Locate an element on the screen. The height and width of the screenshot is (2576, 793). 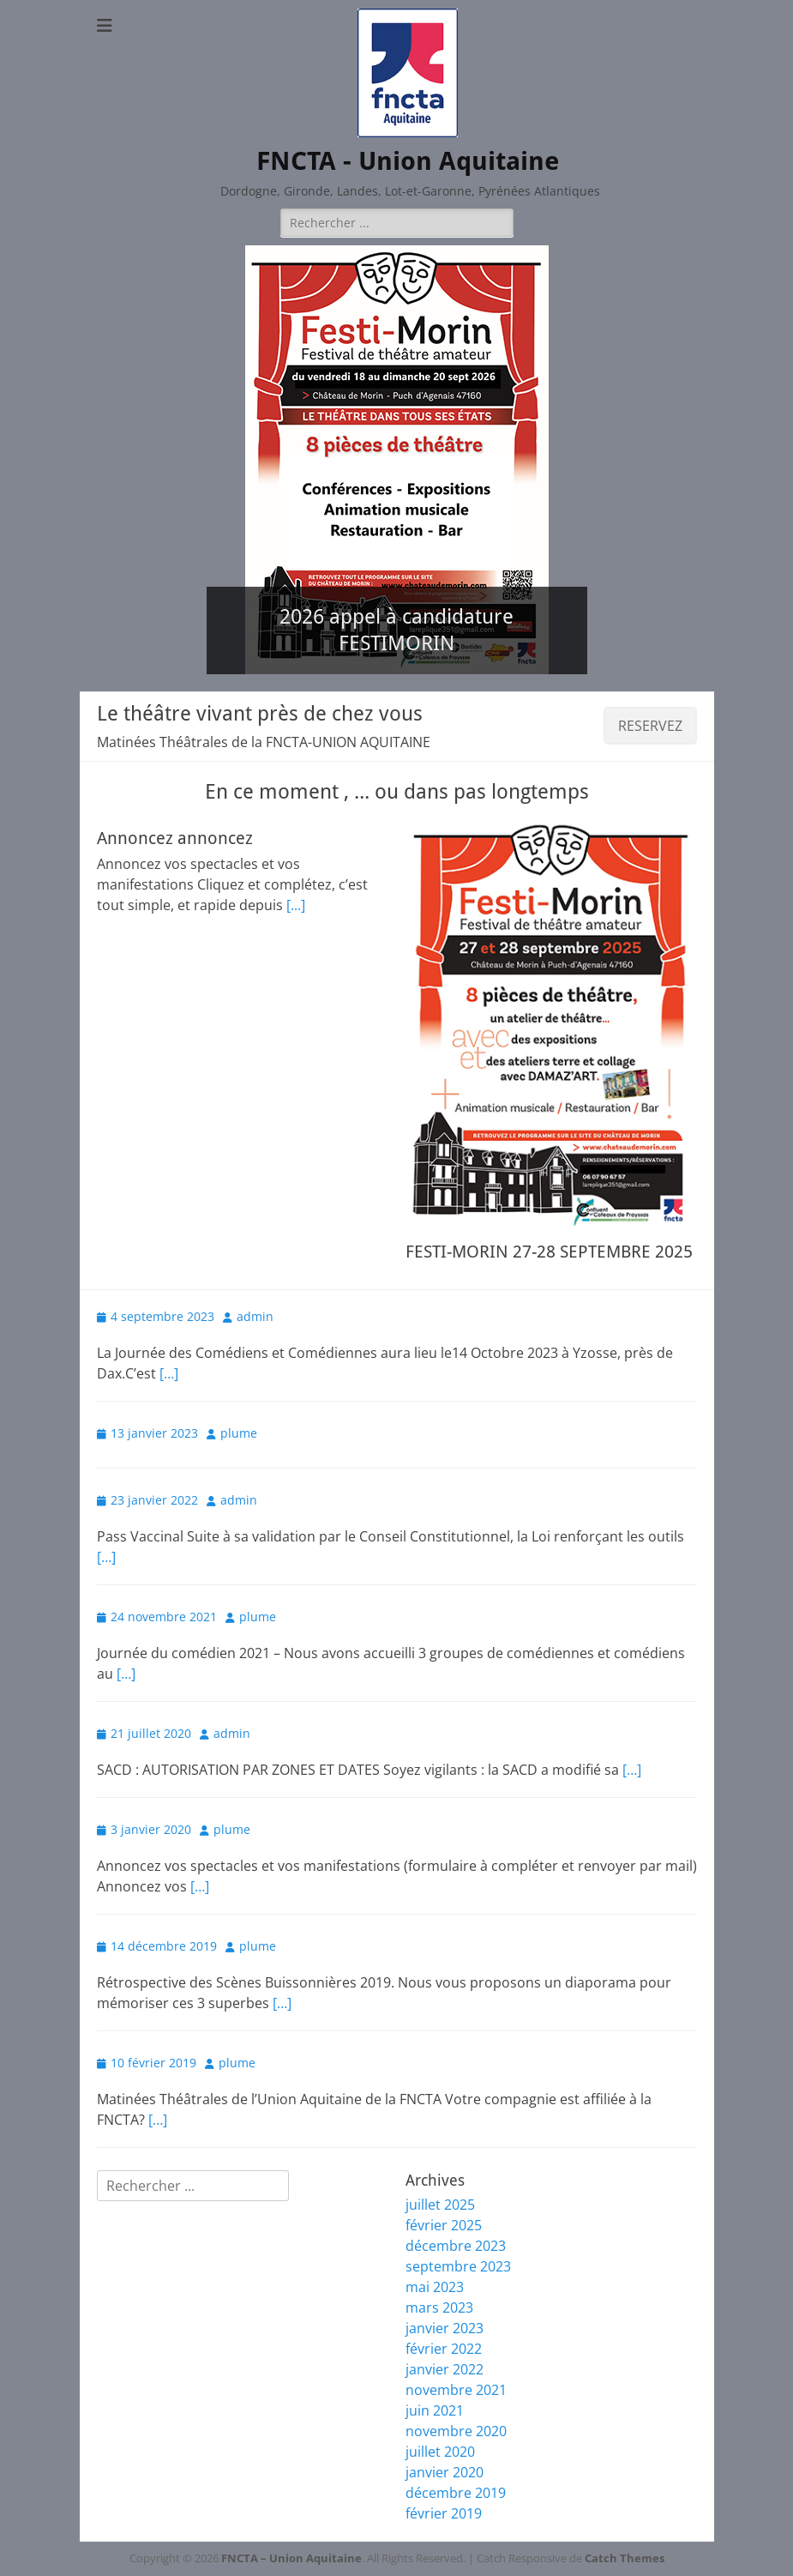
janvier 2023 is located at coordinates (445, 2328).